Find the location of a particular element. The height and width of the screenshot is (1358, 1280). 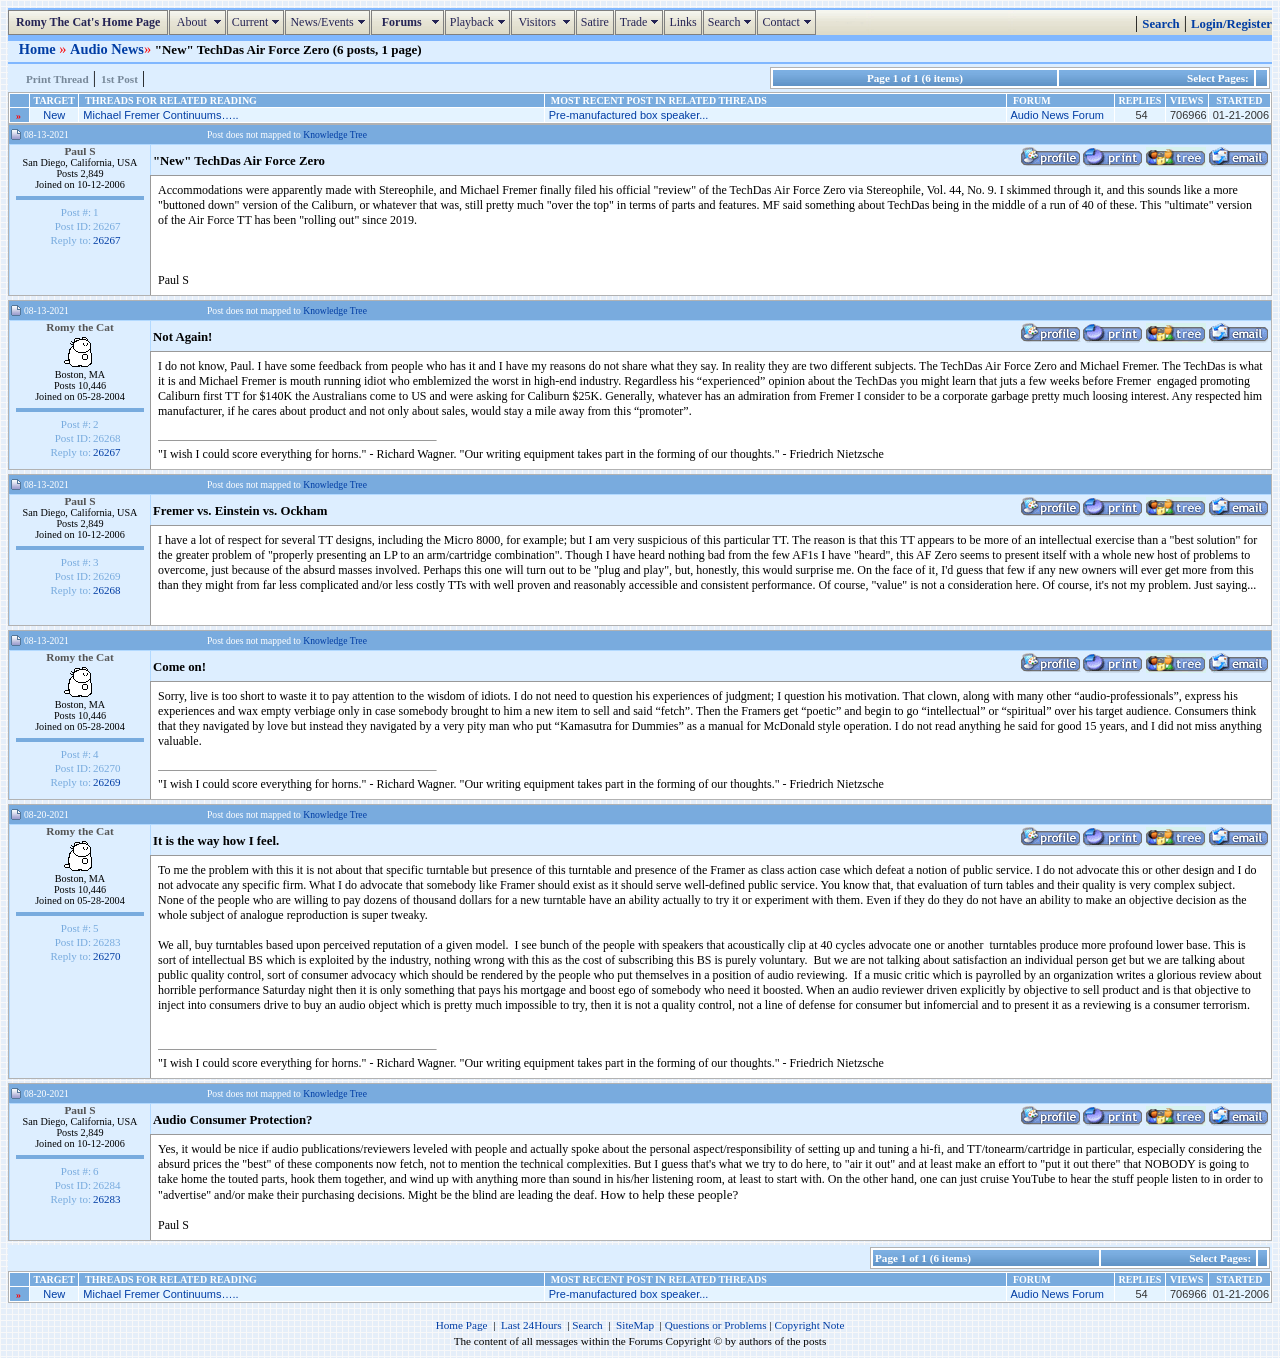

Trade is located at coordinates (642, 22).